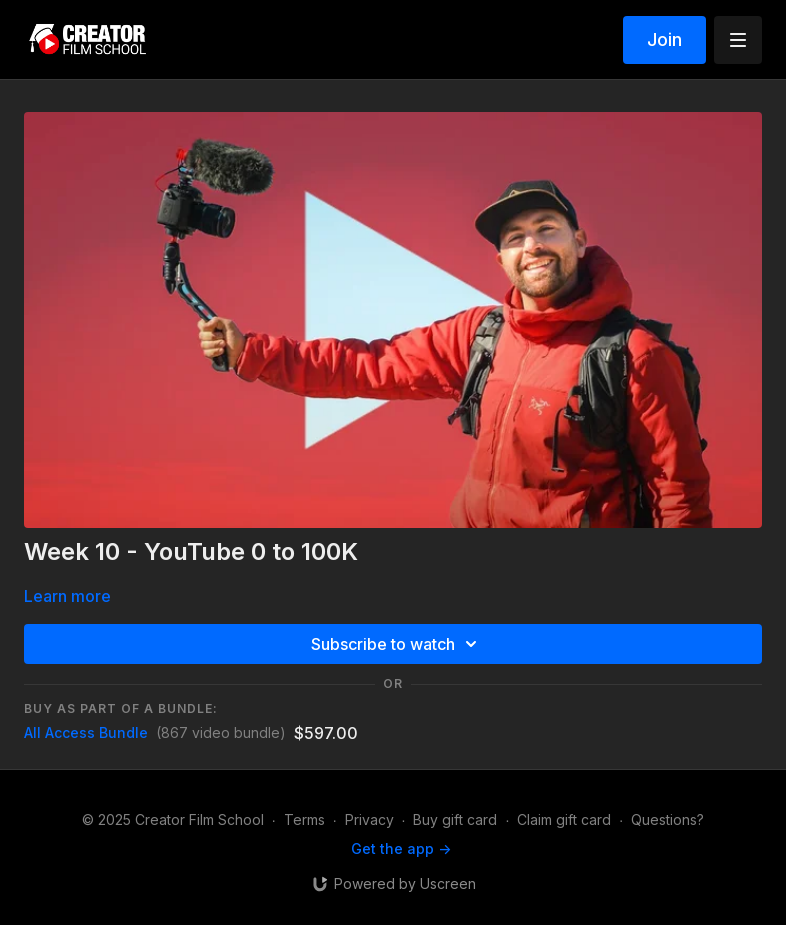  Describe the element at coordinates (667, 819) in the screenshot. I see `Questions?` at that location.